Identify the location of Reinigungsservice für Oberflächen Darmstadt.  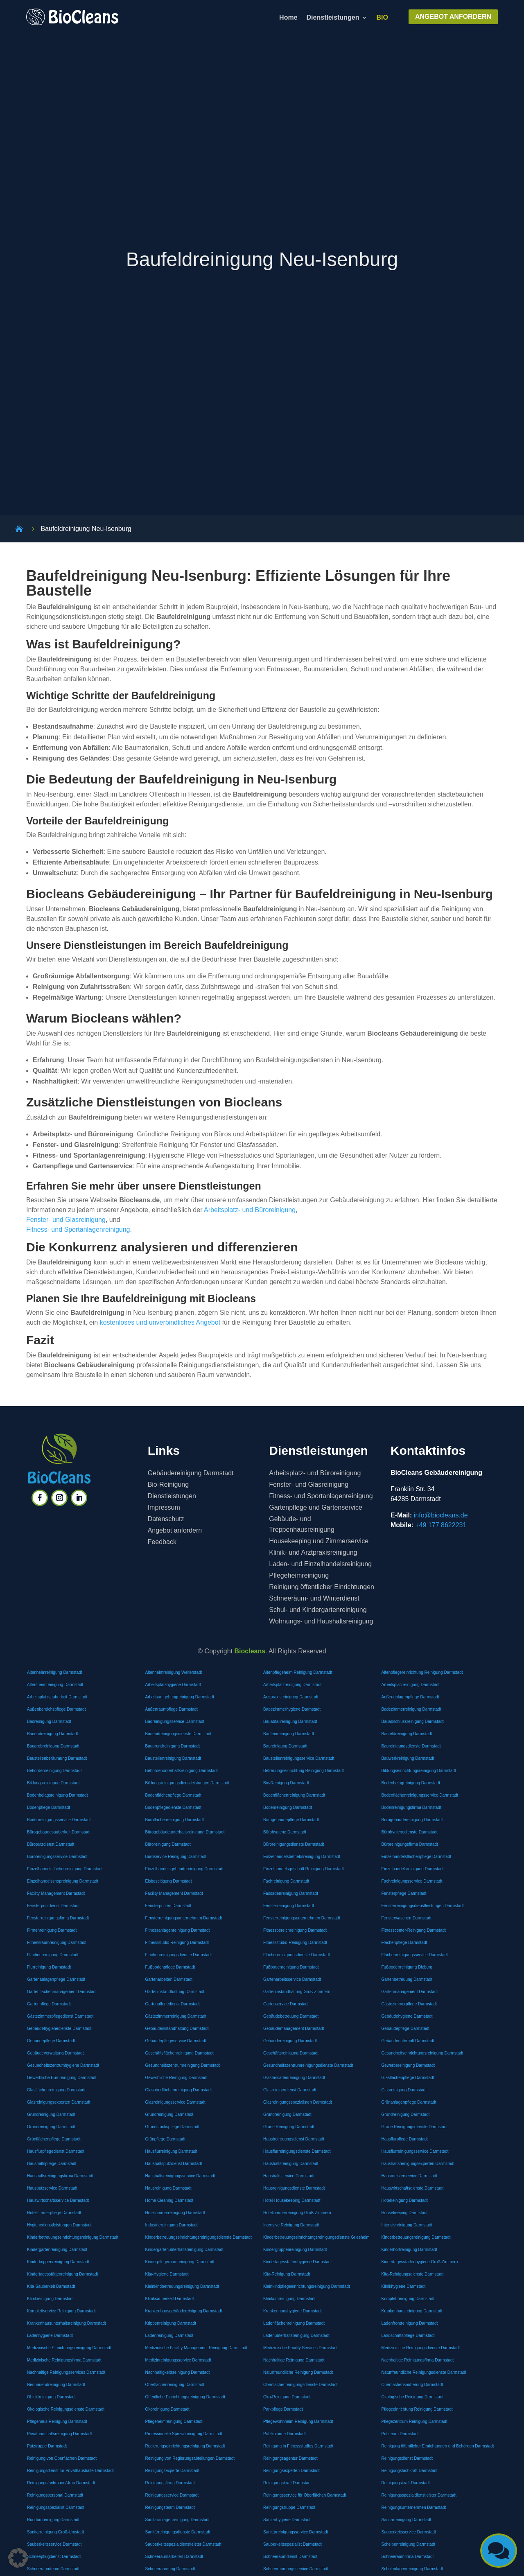
(304, 2495).